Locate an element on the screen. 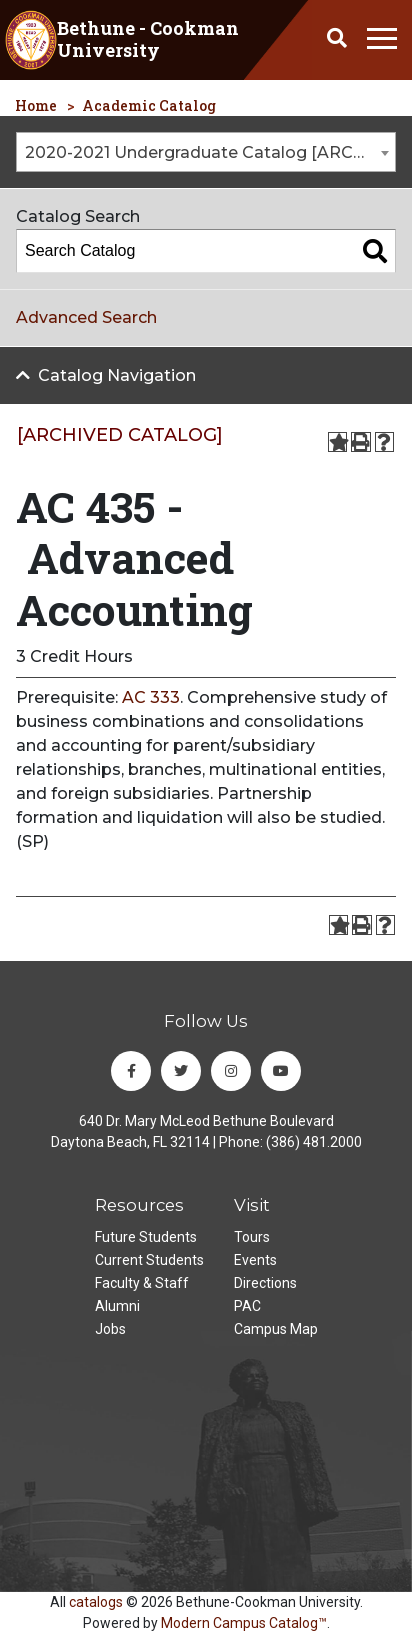 The width and height of the screenshot is (412, 1634). Catalog Navigation is located at coordinates (117, 375).